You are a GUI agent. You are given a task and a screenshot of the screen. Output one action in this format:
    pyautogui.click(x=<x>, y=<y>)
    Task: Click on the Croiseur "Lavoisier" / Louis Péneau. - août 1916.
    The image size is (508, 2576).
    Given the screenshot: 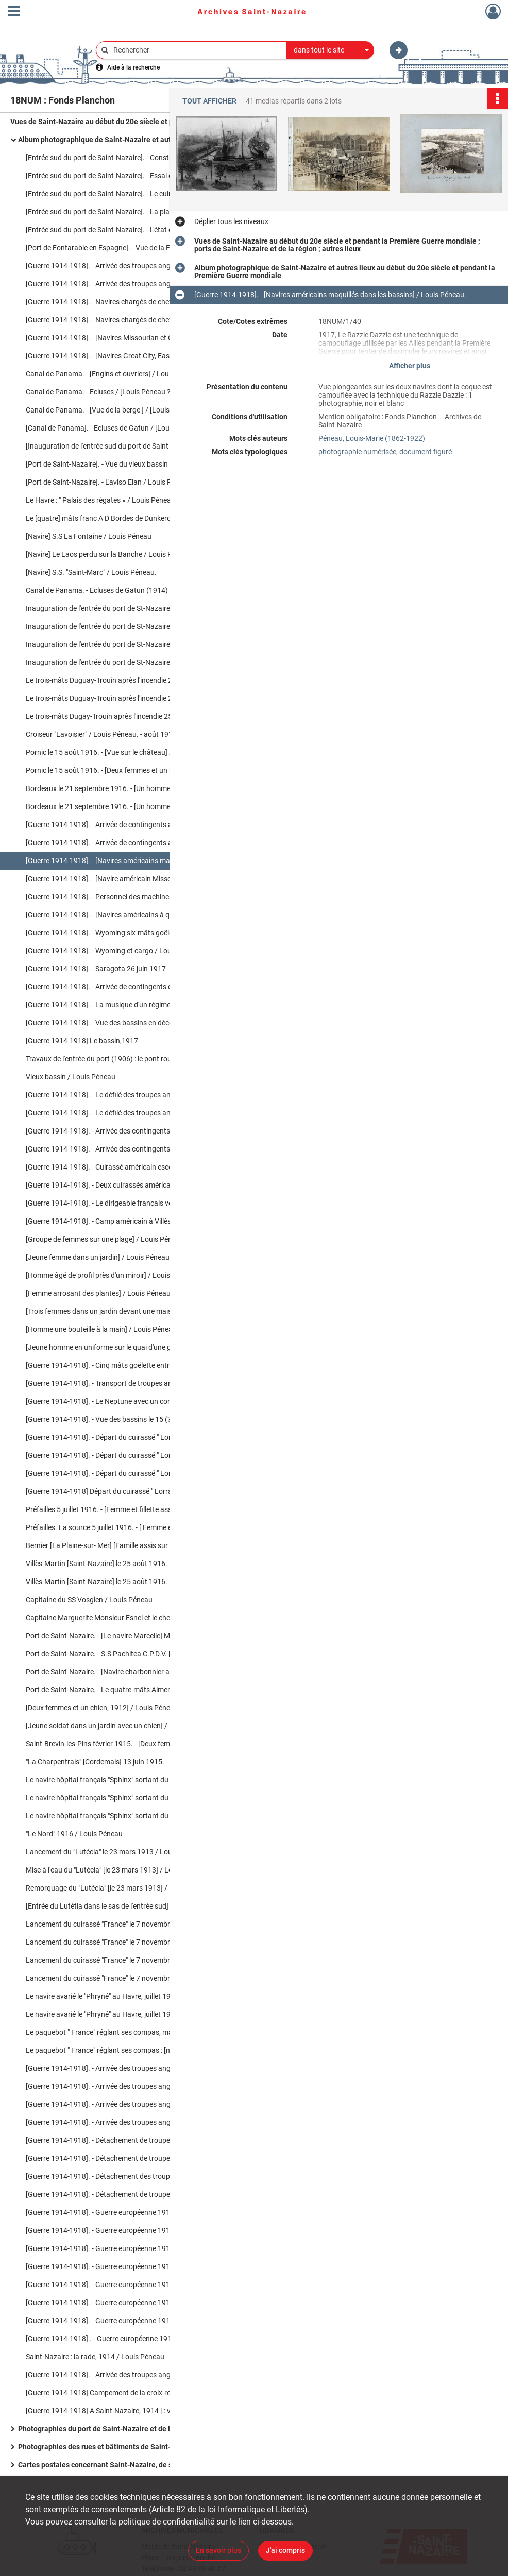 What is the action you would take?
    pyautogui.click(x=102, y=734)
    